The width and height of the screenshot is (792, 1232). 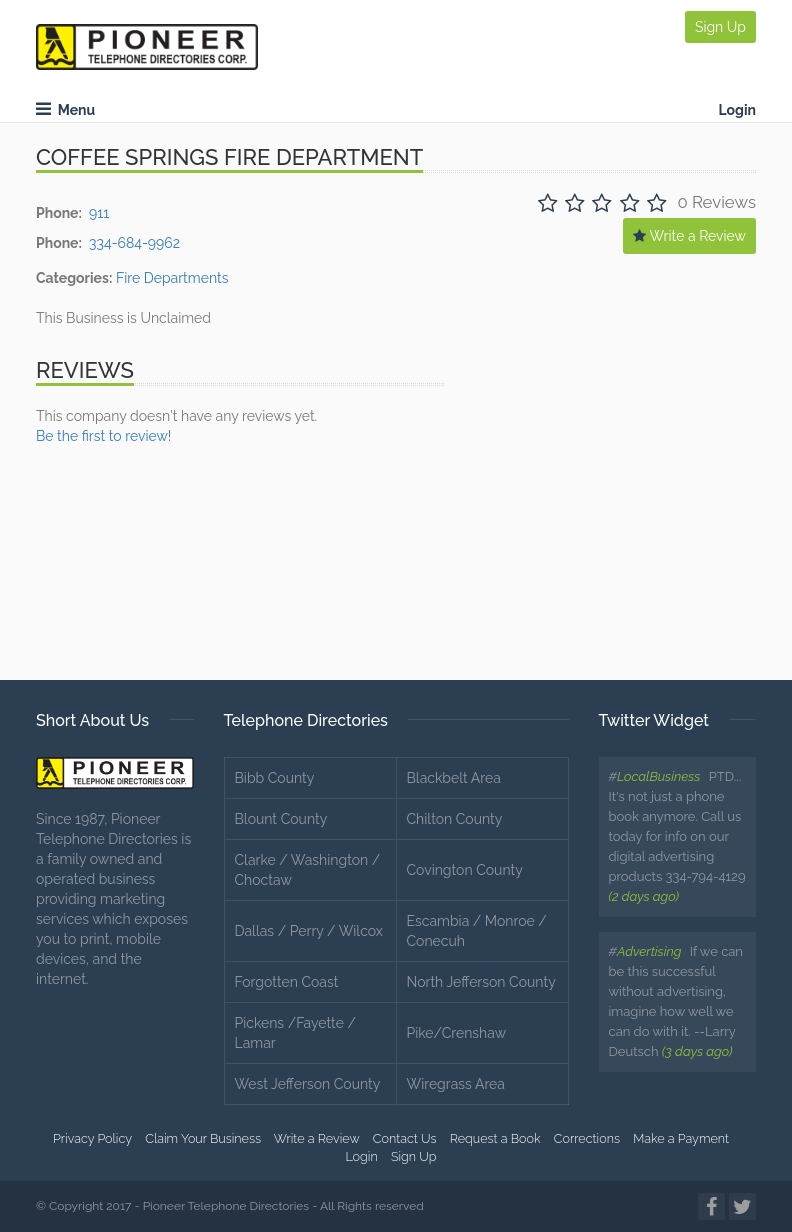 I want to click on Blackbelt Area, so click(x=454, y=778).